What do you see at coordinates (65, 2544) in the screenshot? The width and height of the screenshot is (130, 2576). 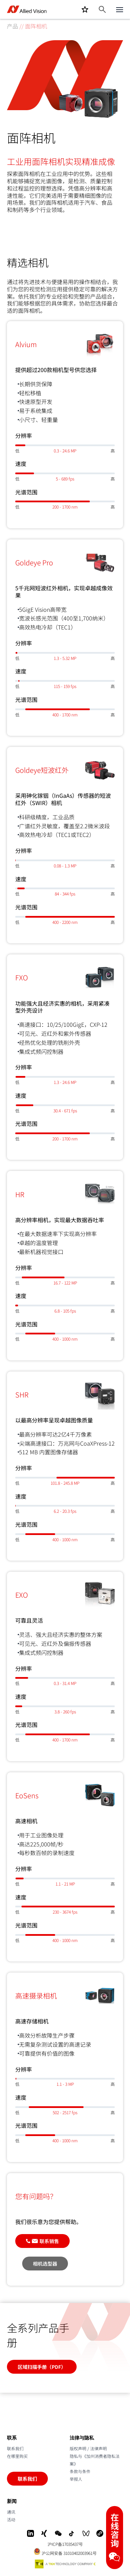 I see `沪ICP备17035437号` at bounding box center [65, 2544].